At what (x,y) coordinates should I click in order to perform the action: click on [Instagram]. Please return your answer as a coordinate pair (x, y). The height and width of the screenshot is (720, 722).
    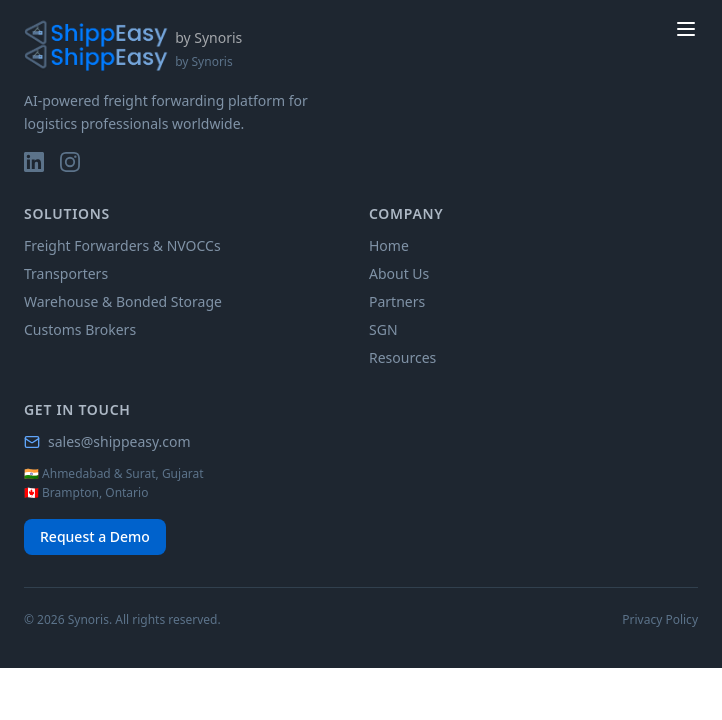
    Looking at the image, I should click on (70, 162).